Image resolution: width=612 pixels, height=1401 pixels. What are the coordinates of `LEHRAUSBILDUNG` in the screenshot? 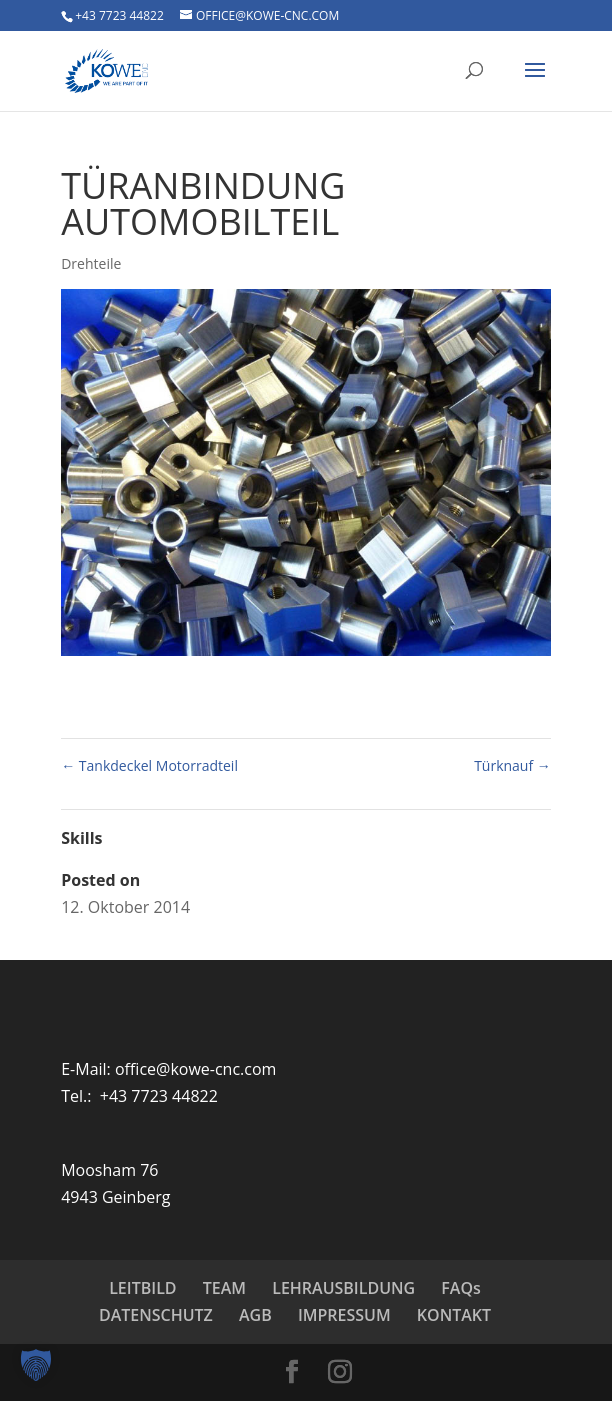 It's located at (343, 1288).